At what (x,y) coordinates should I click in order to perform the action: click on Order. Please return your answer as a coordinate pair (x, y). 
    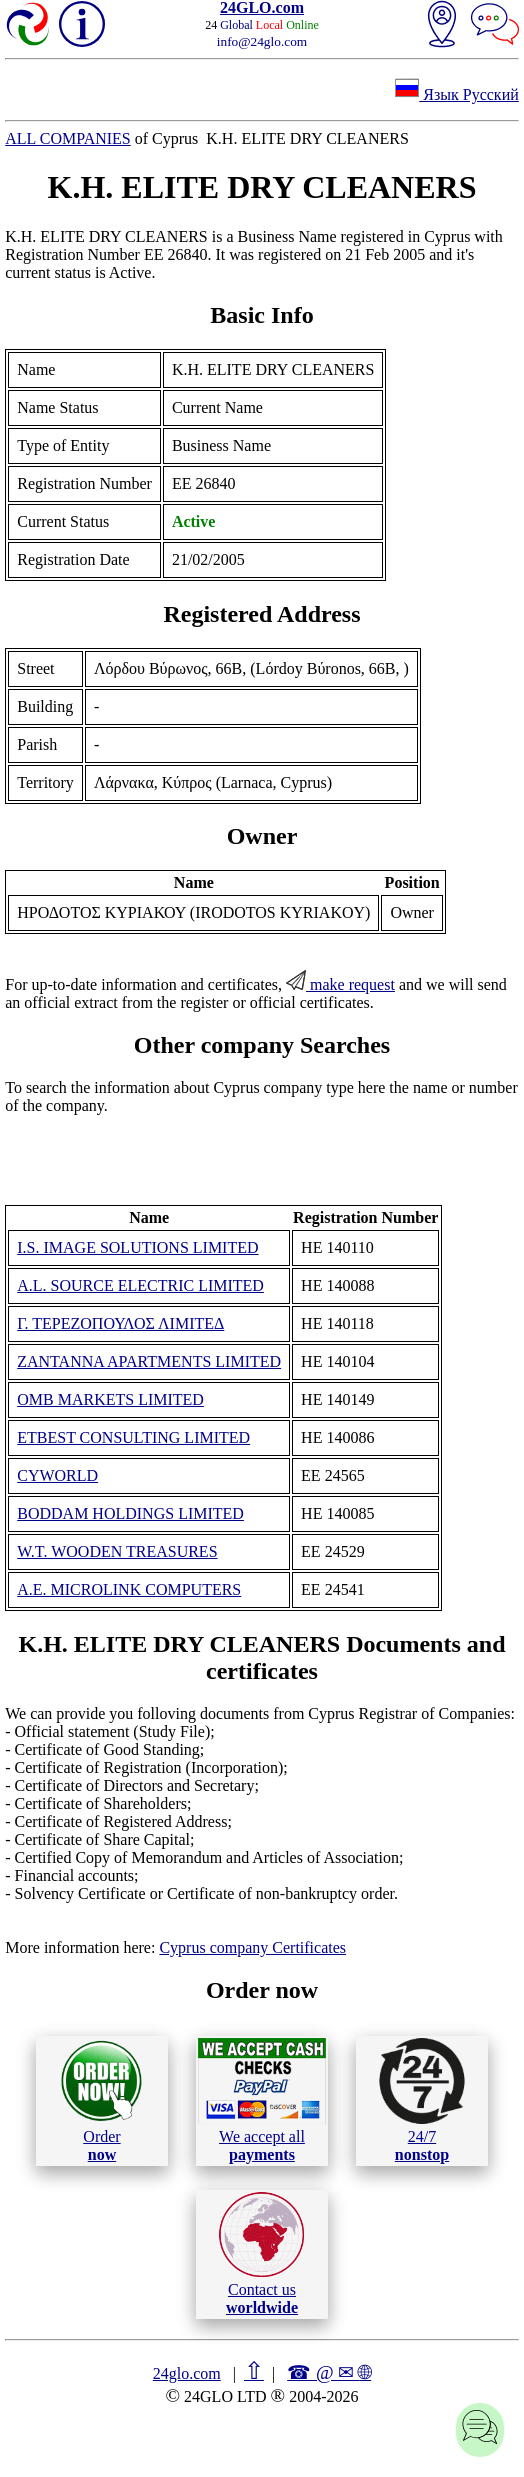
    Looking at the image, I should click on (101, 2100).